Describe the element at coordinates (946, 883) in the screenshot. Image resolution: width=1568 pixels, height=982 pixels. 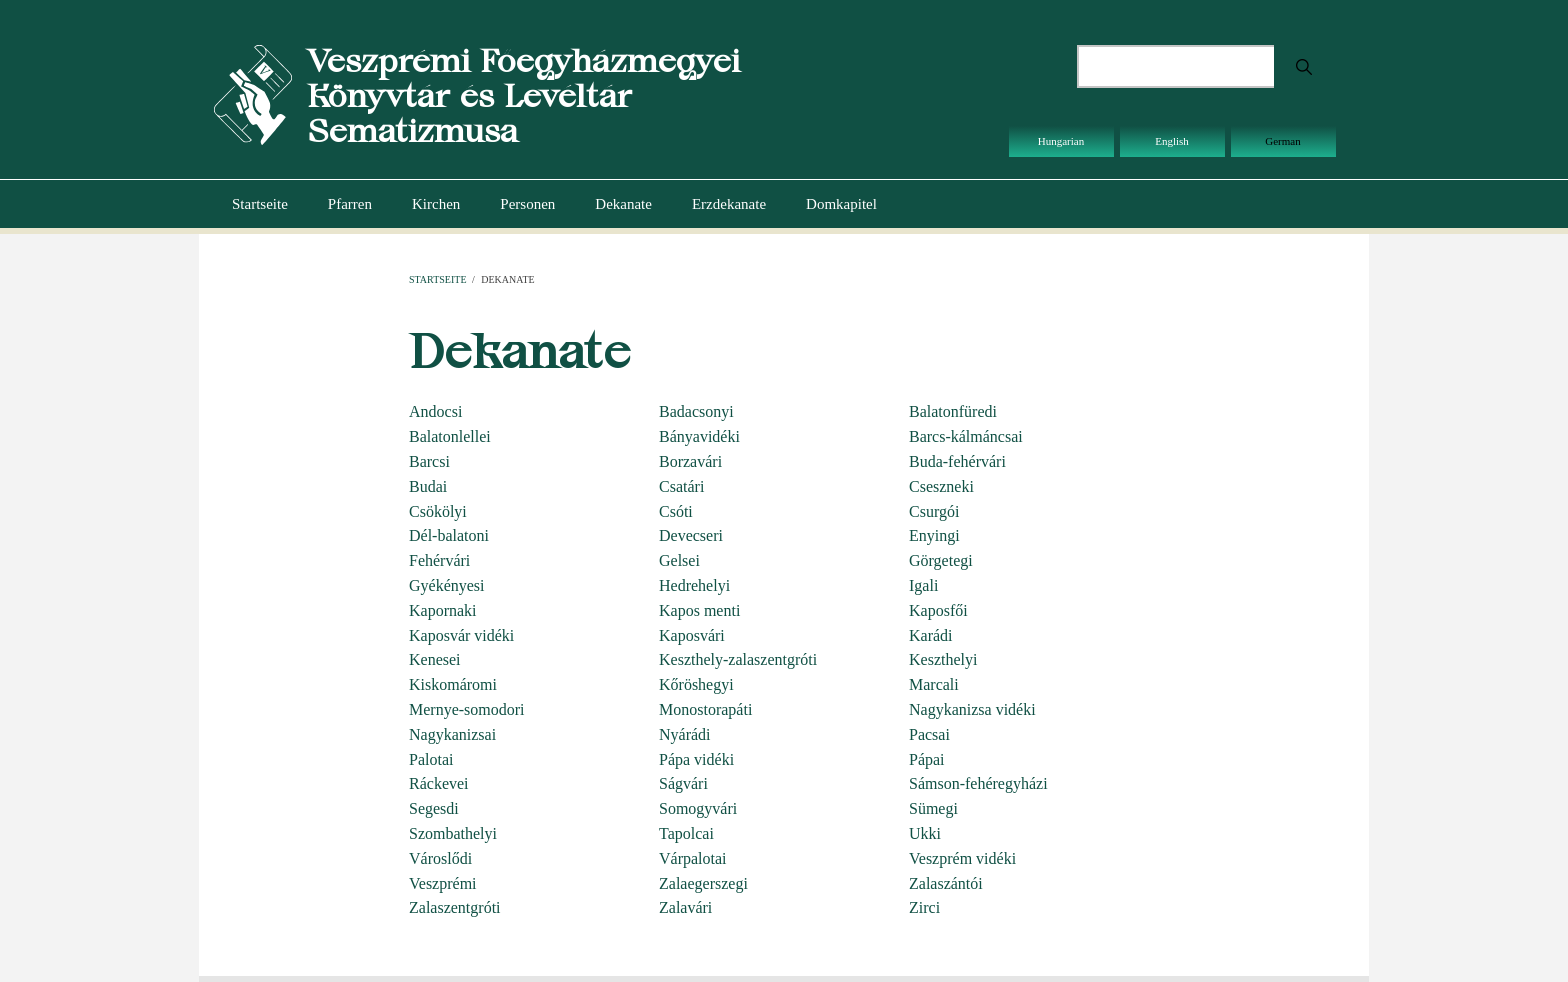
I see `Zalaszántói` at that location.